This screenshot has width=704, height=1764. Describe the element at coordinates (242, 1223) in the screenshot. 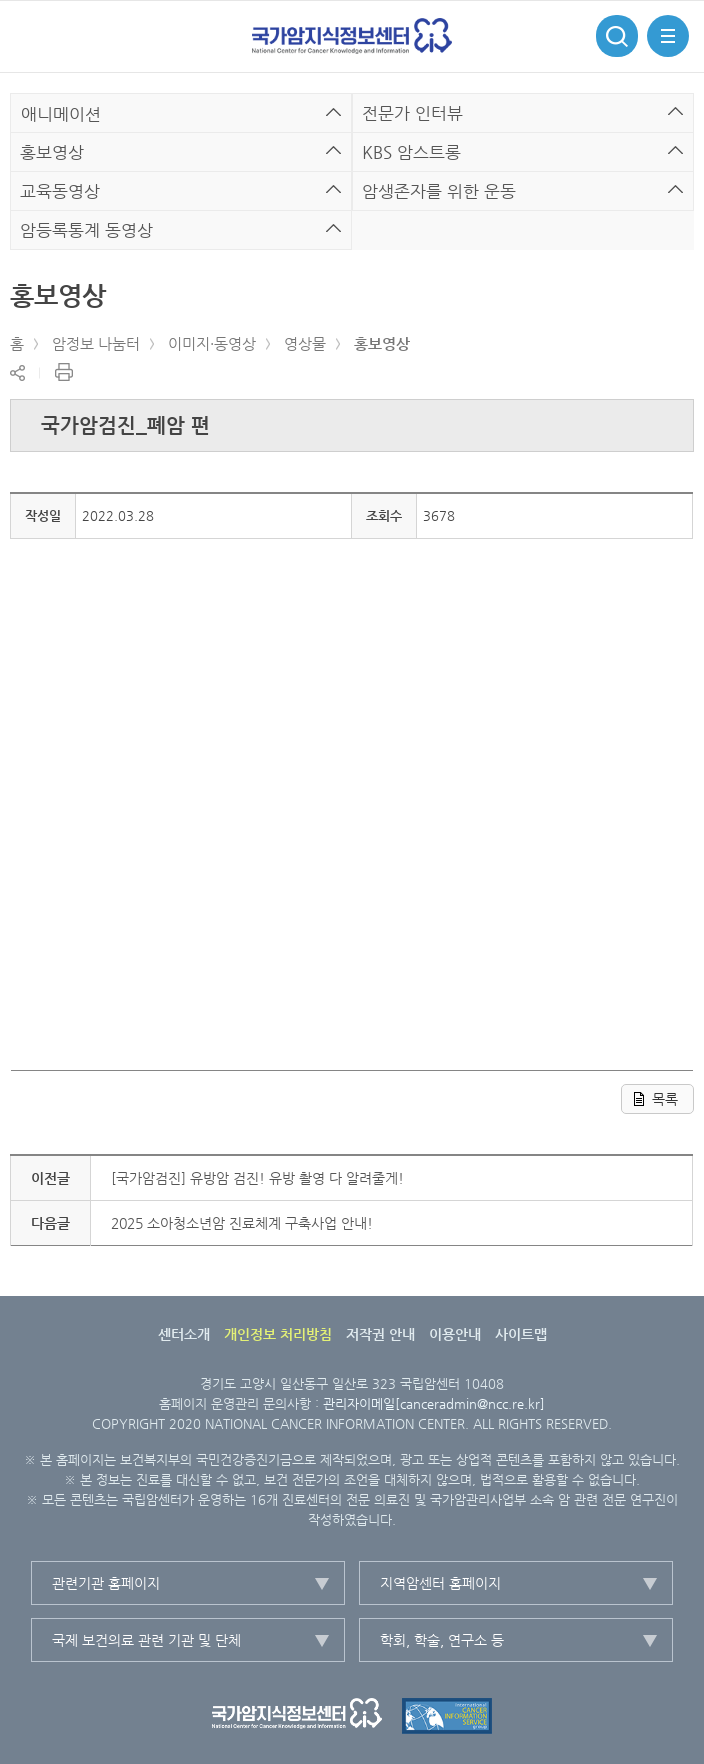

I see `2025 소아청소년암 진료체계 구축사업 안내!` at that location.